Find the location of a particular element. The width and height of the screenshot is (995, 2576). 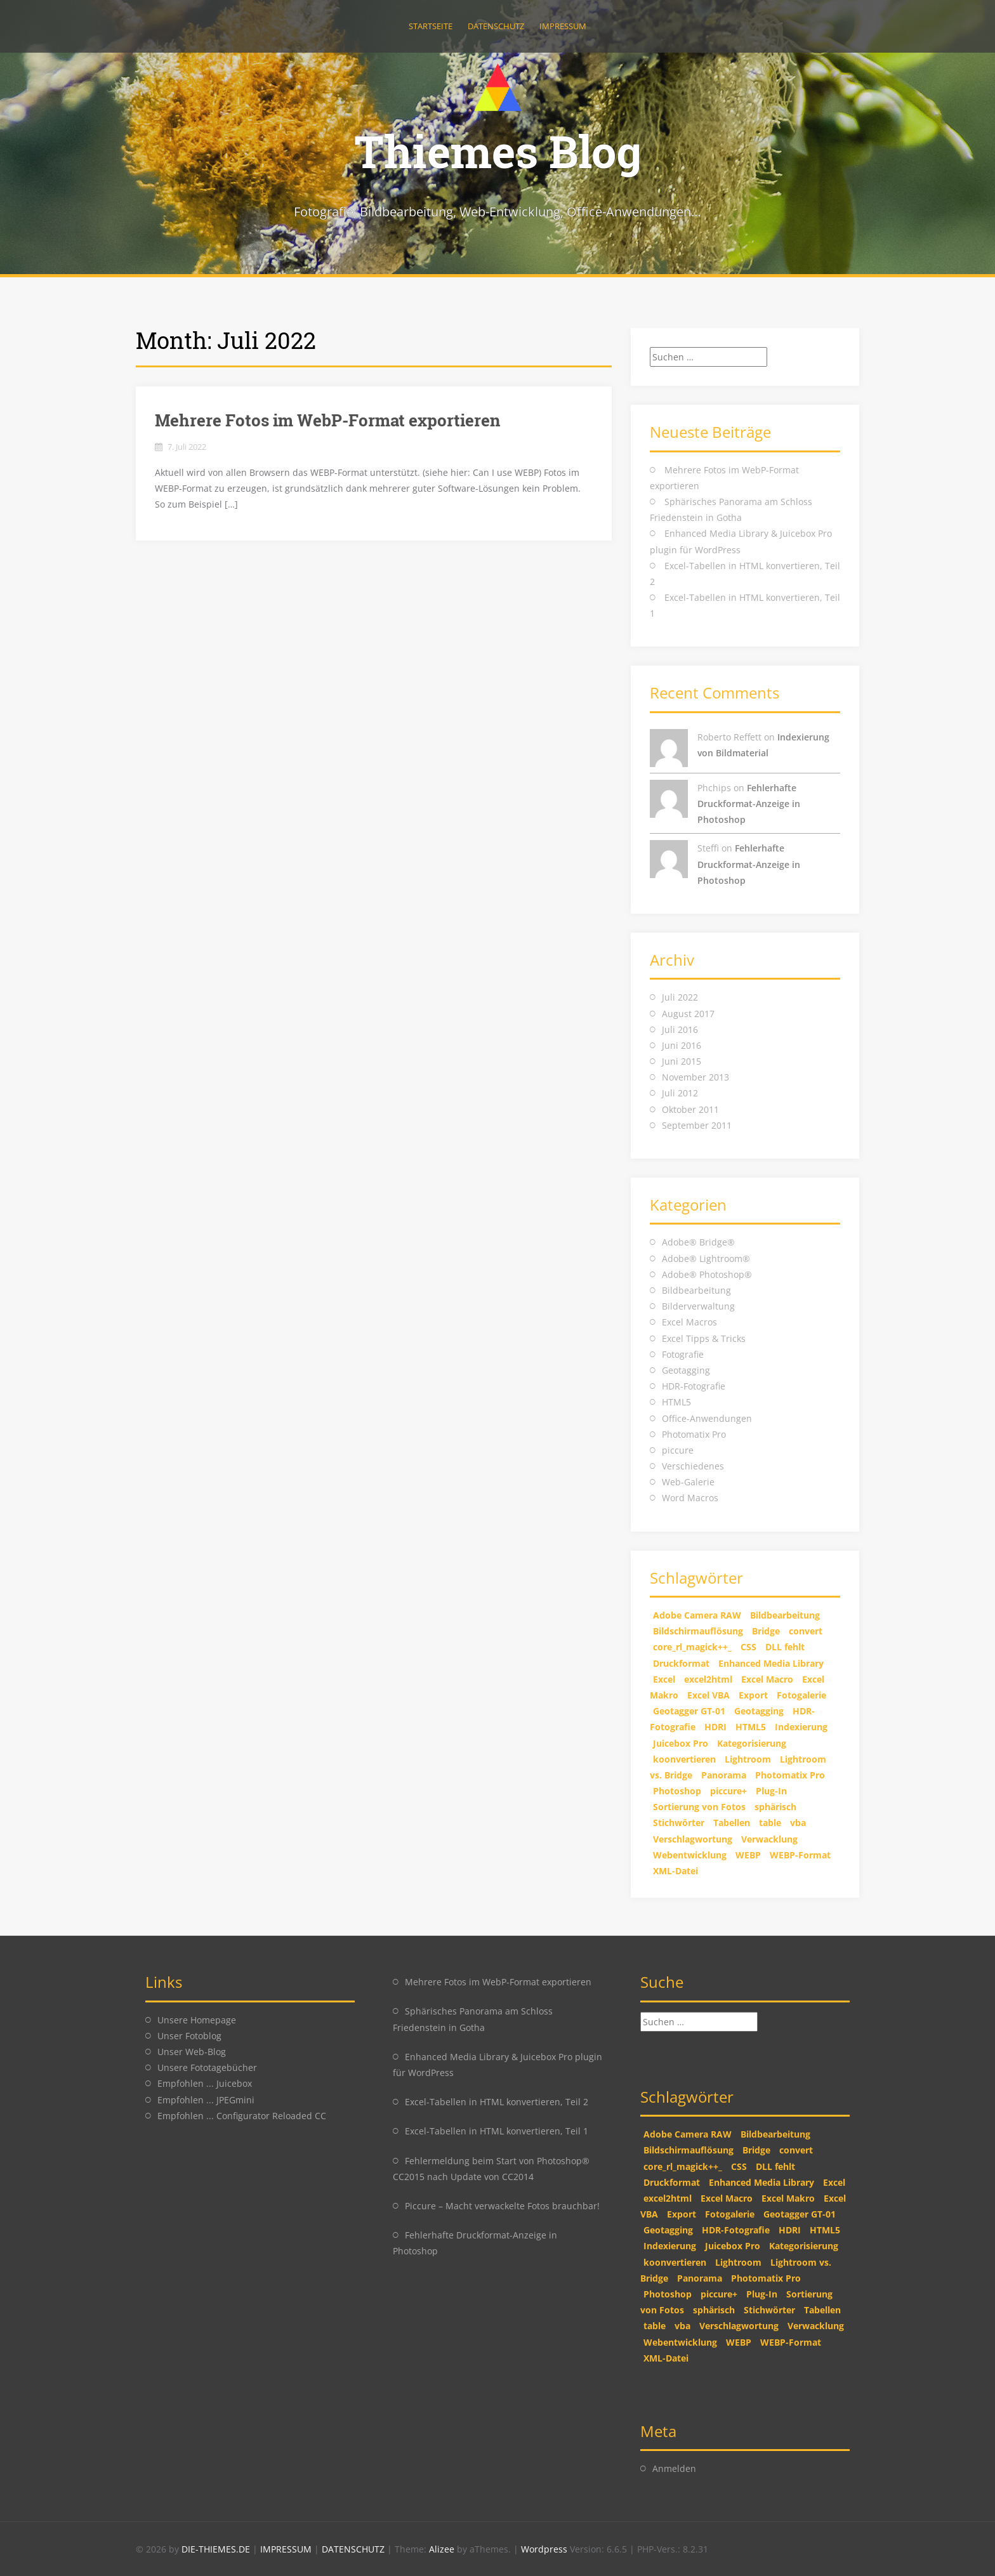

Wordpress is located at coordinates (545, 2549).